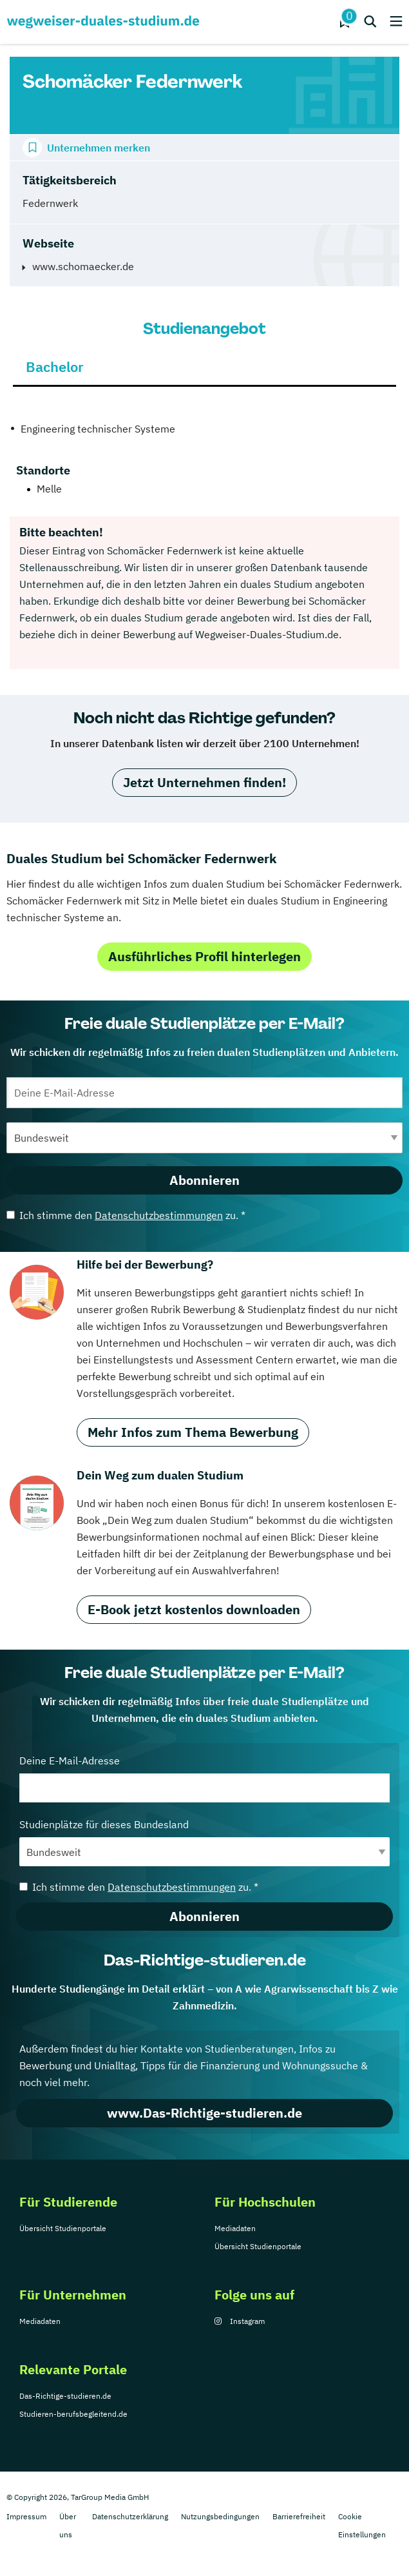  What do you see at coordinates (204, 956) in the screenshot?
I see `Ausführliches Profil hinterlegen` at bounding box center [204, 956].